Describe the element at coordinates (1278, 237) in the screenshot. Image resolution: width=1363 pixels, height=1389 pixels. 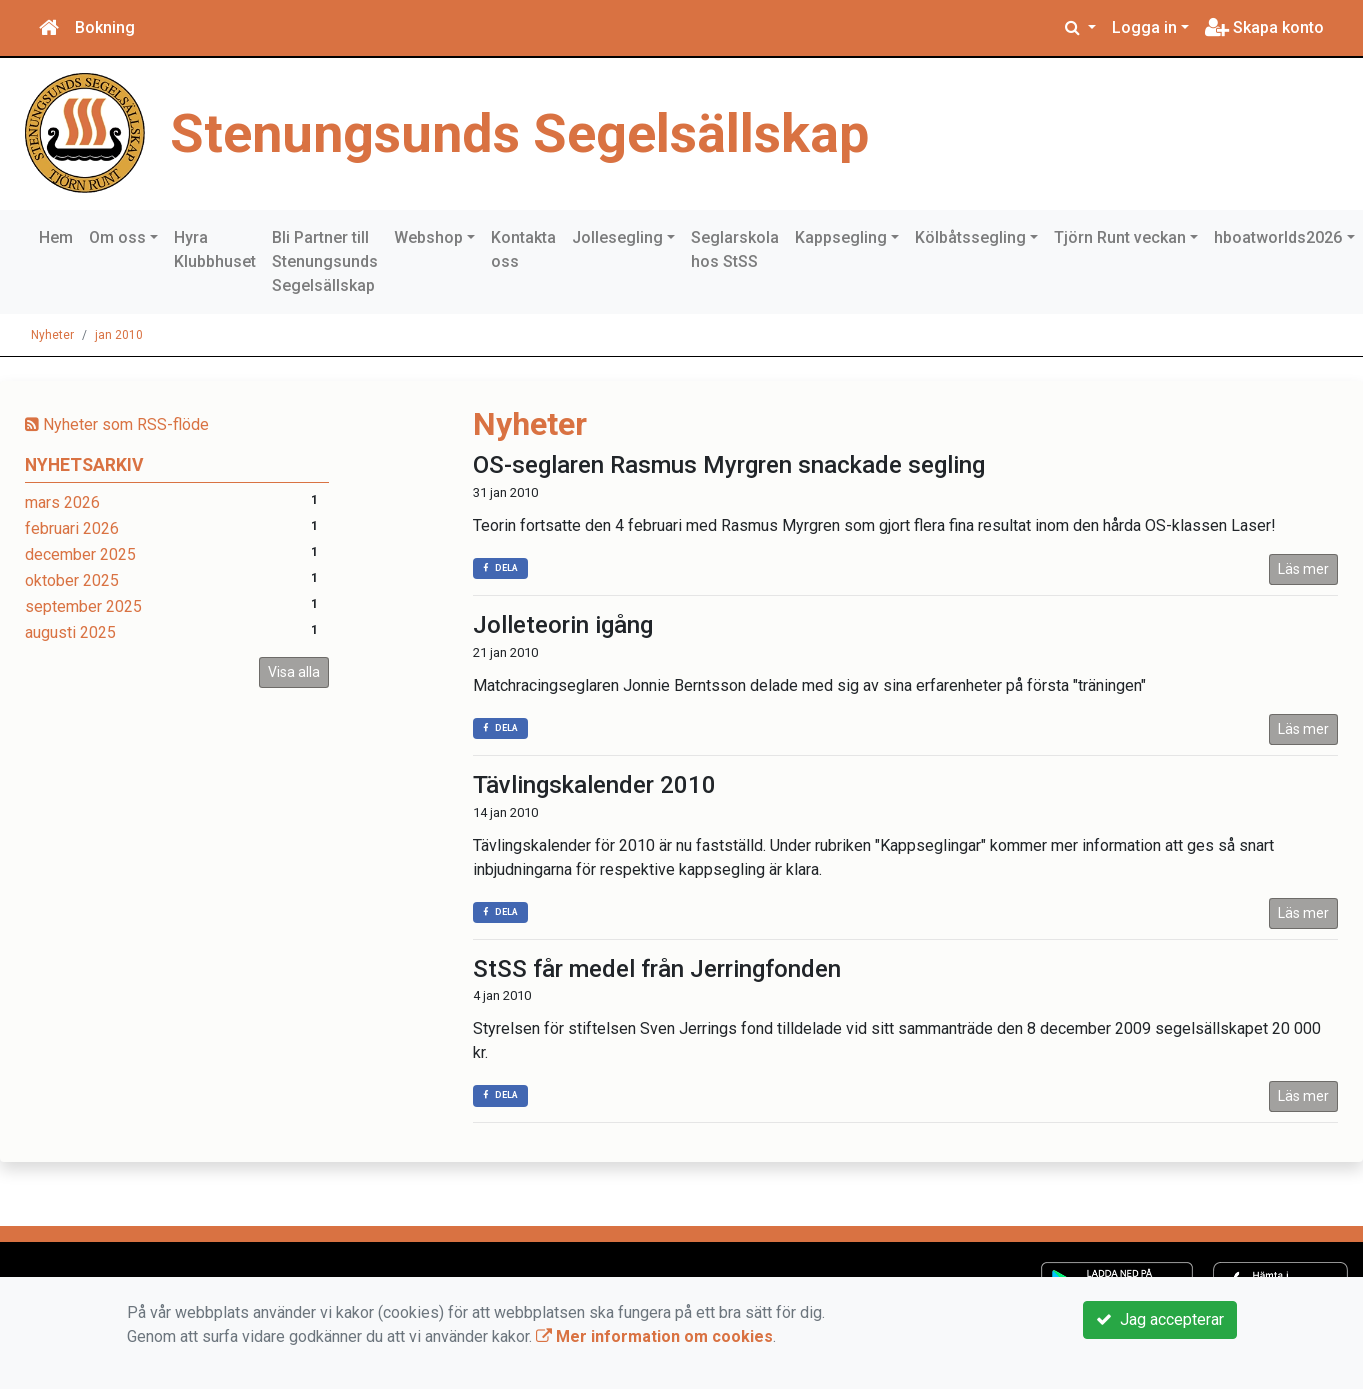
I see `hboatworlds2026` at that location.